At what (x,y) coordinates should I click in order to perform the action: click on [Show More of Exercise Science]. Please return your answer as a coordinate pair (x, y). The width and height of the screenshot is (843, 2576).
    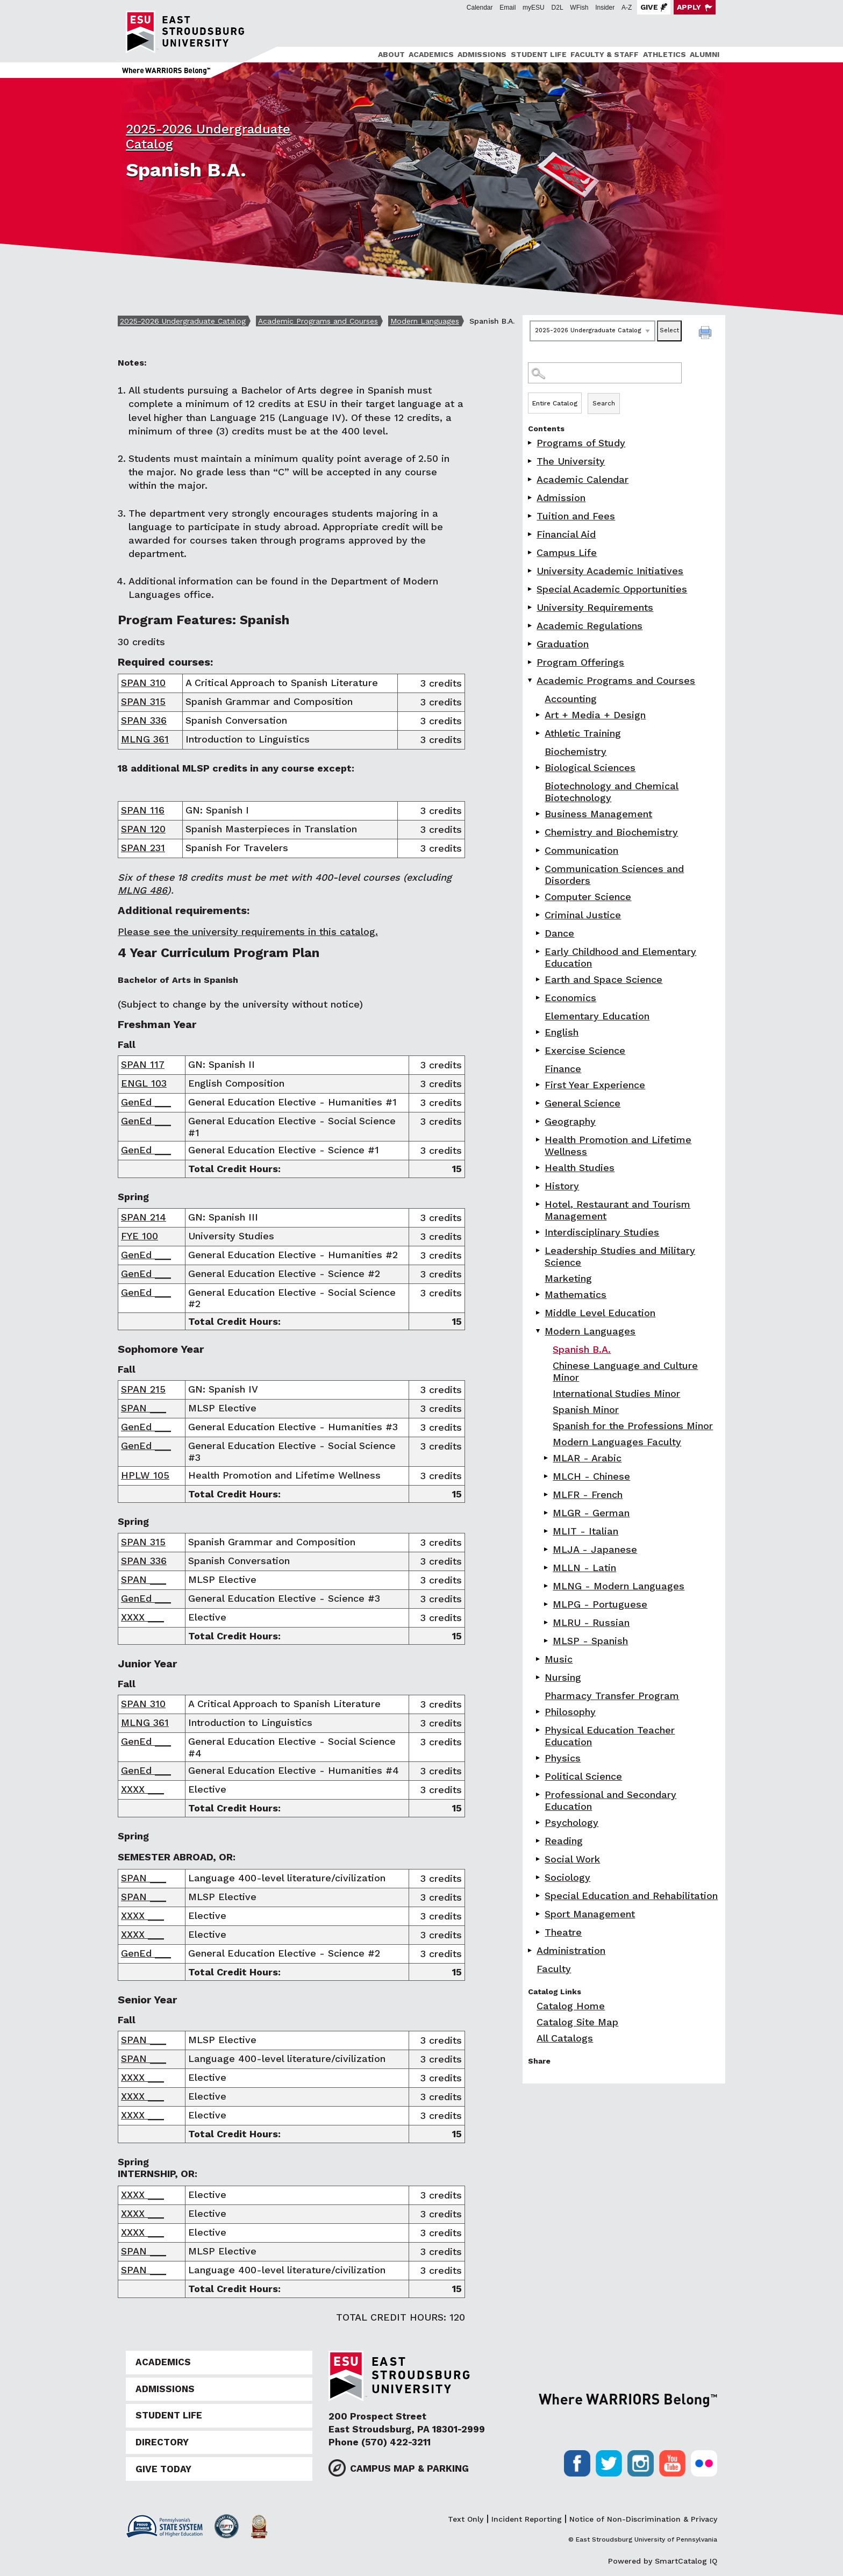
    Looking at the image, I should click on (538, 1050).